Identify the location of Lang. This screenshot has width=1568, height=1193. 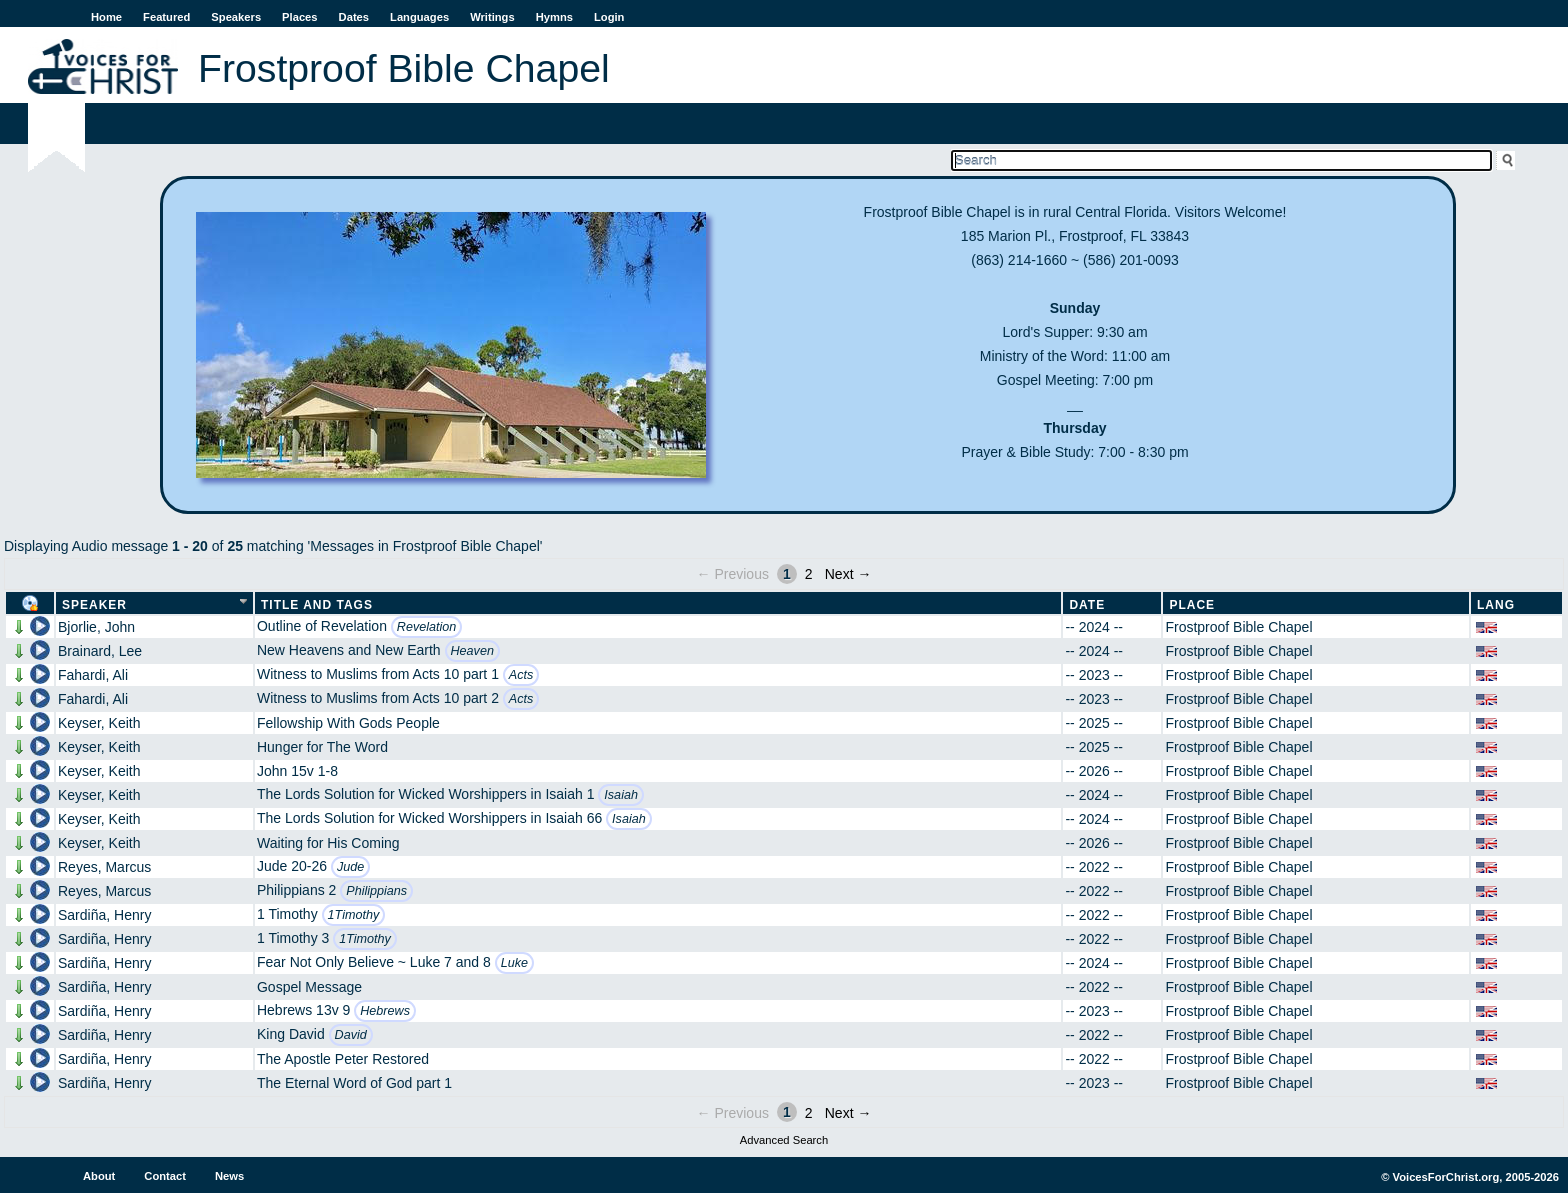
(1496, 605).